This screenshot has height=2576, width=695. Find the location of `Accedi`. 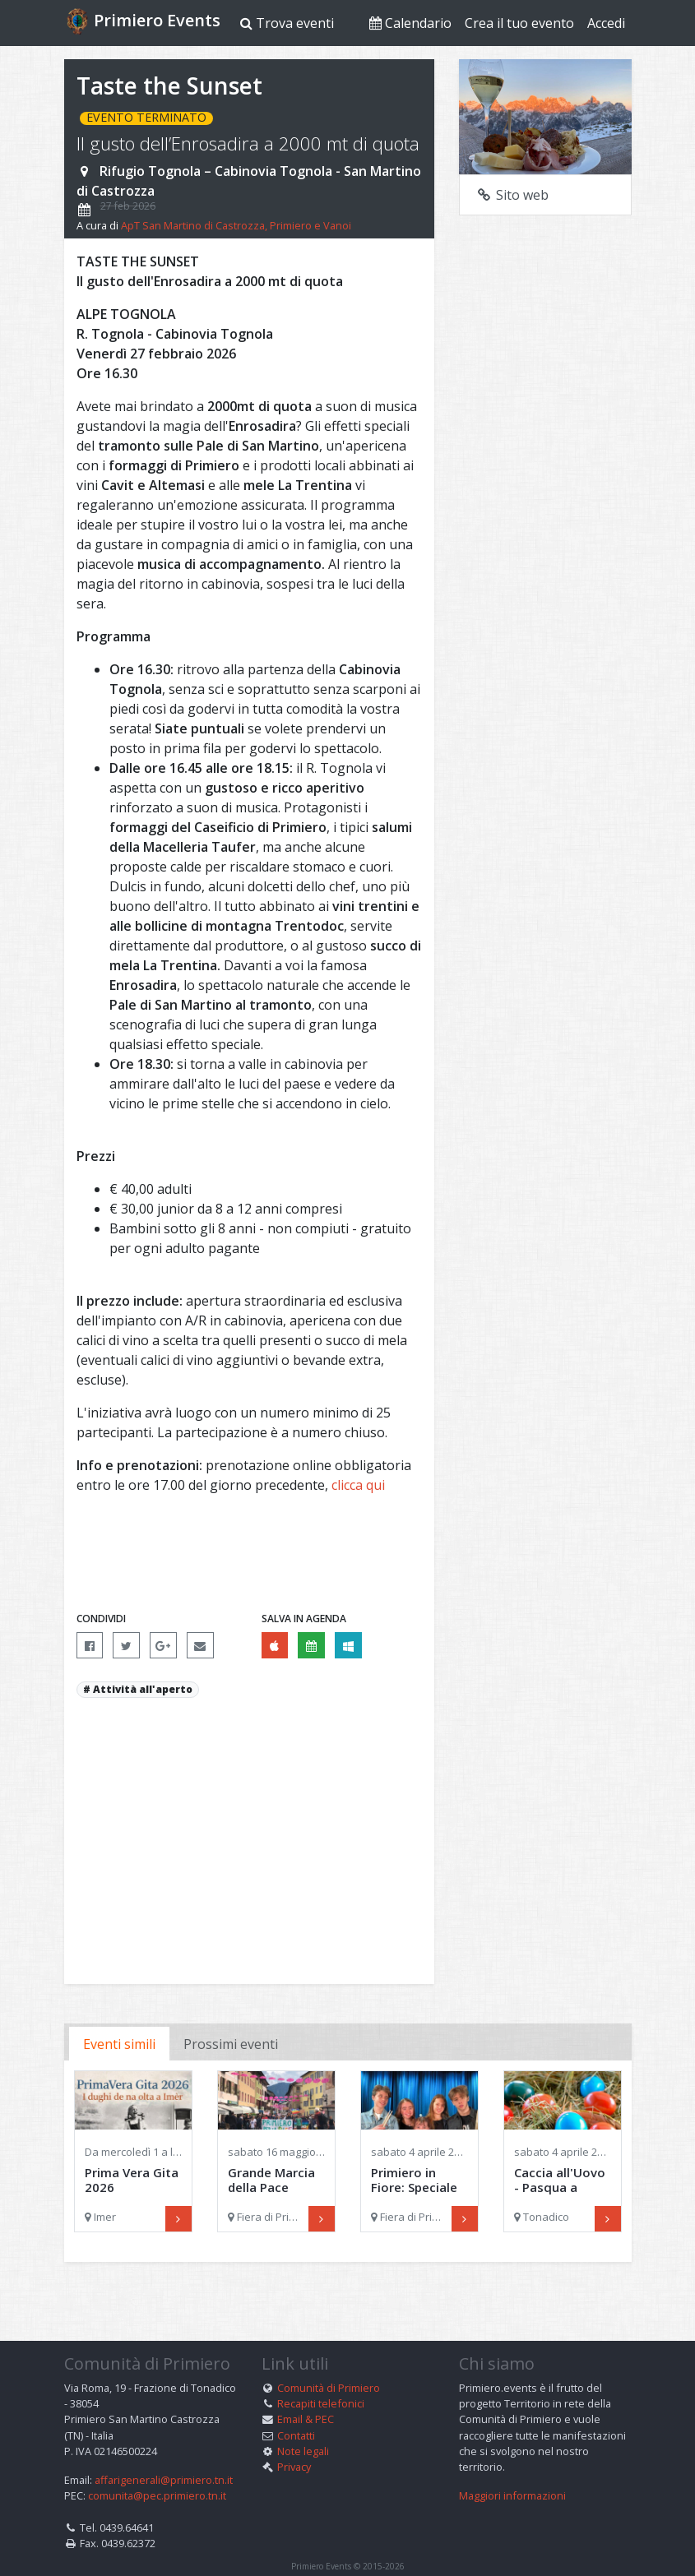

Accedi is located at coordinates (606, 23).